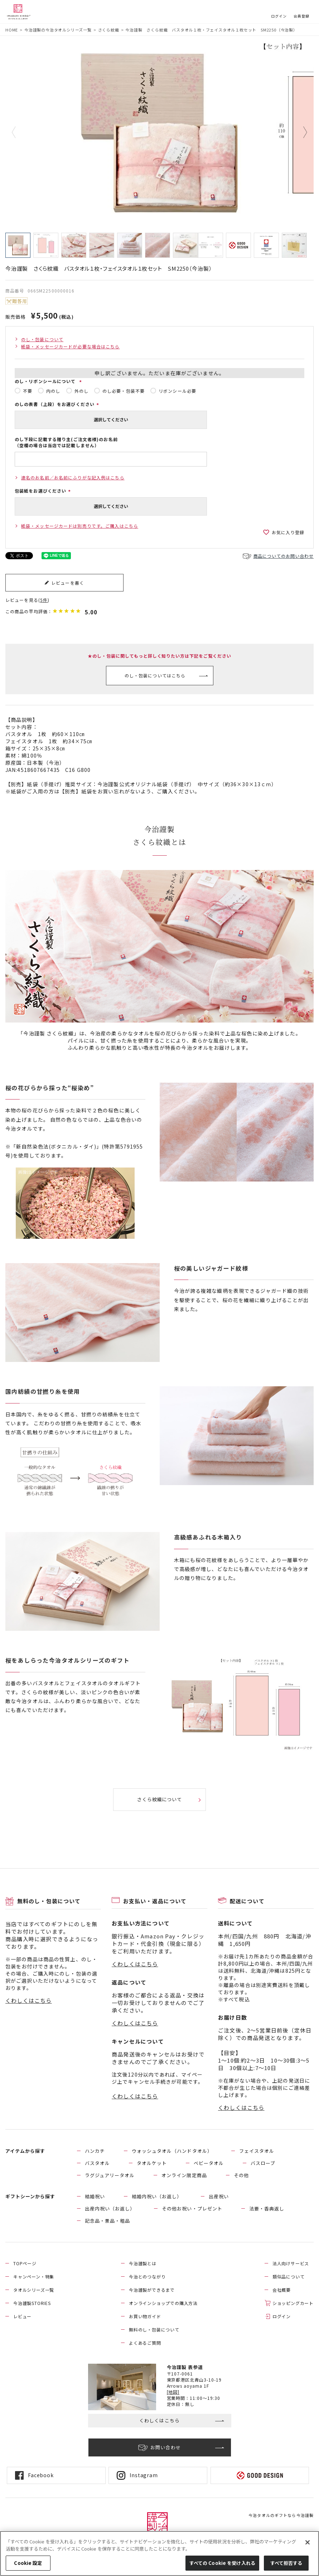 The height and width of the screenshot is (2576, 319). What do you see at coordinates (159, 1799) in the screenshot?
I see `さくら紋織について` at bounding box center [159, 1799].